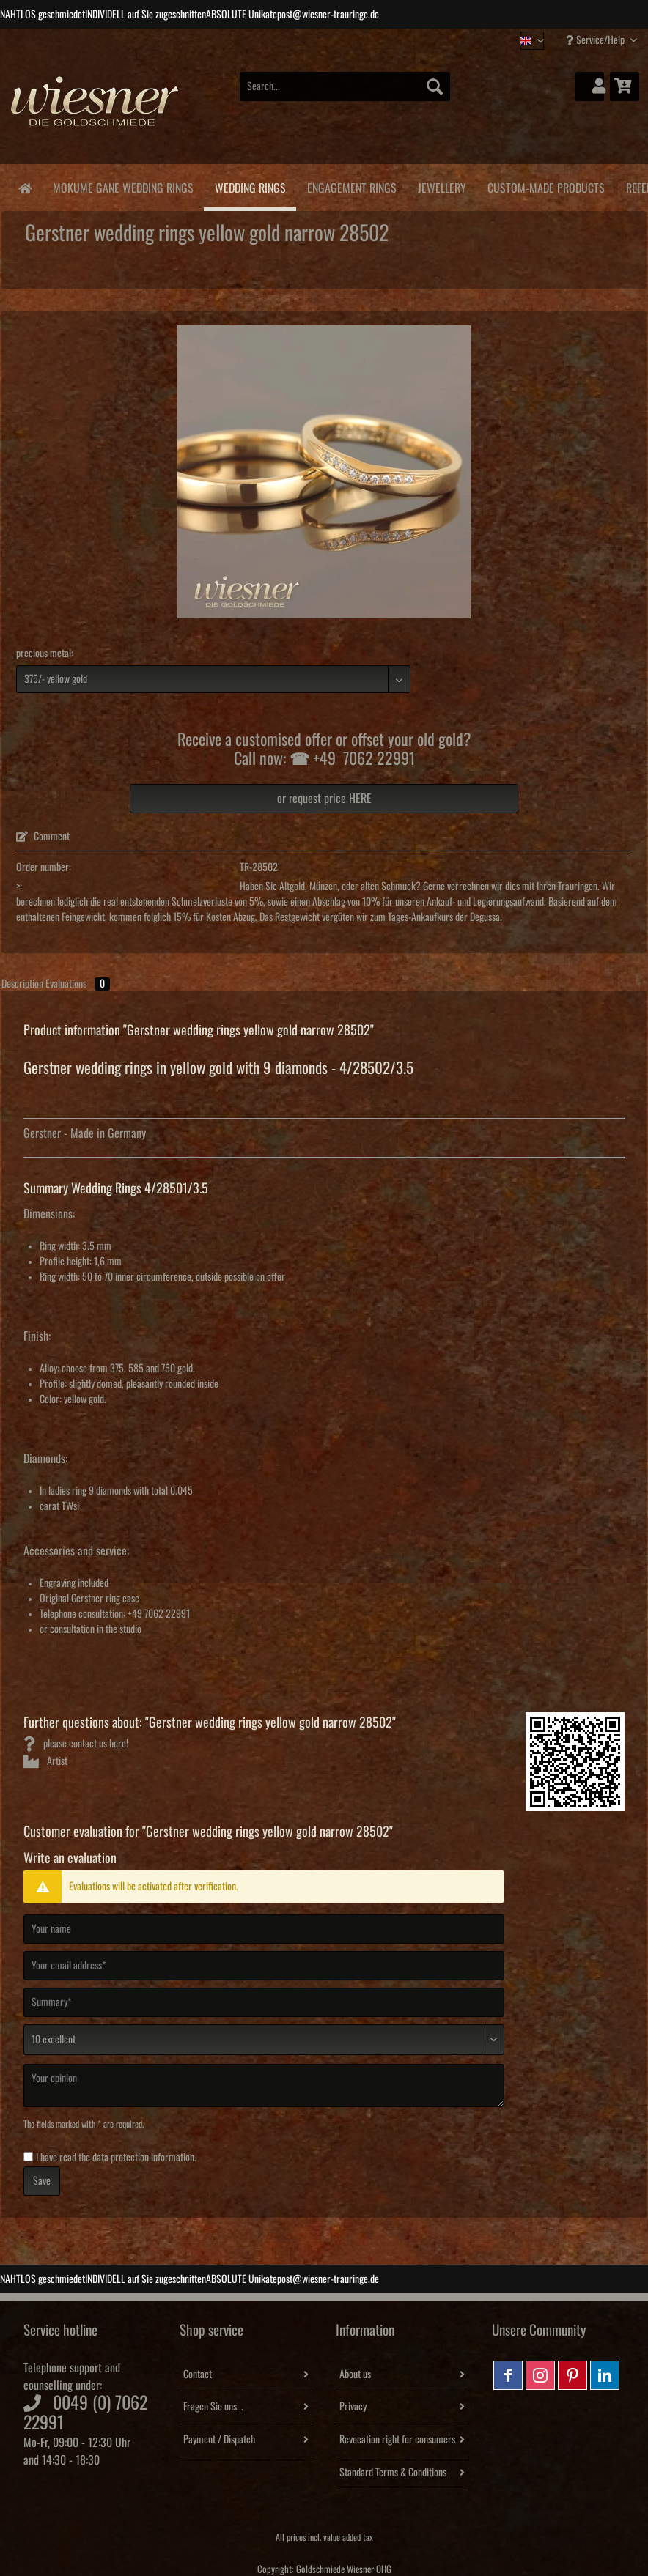  Describe the element at coordinates (441, 185) in the screenshot. I see `[Jewellery]` at that location.